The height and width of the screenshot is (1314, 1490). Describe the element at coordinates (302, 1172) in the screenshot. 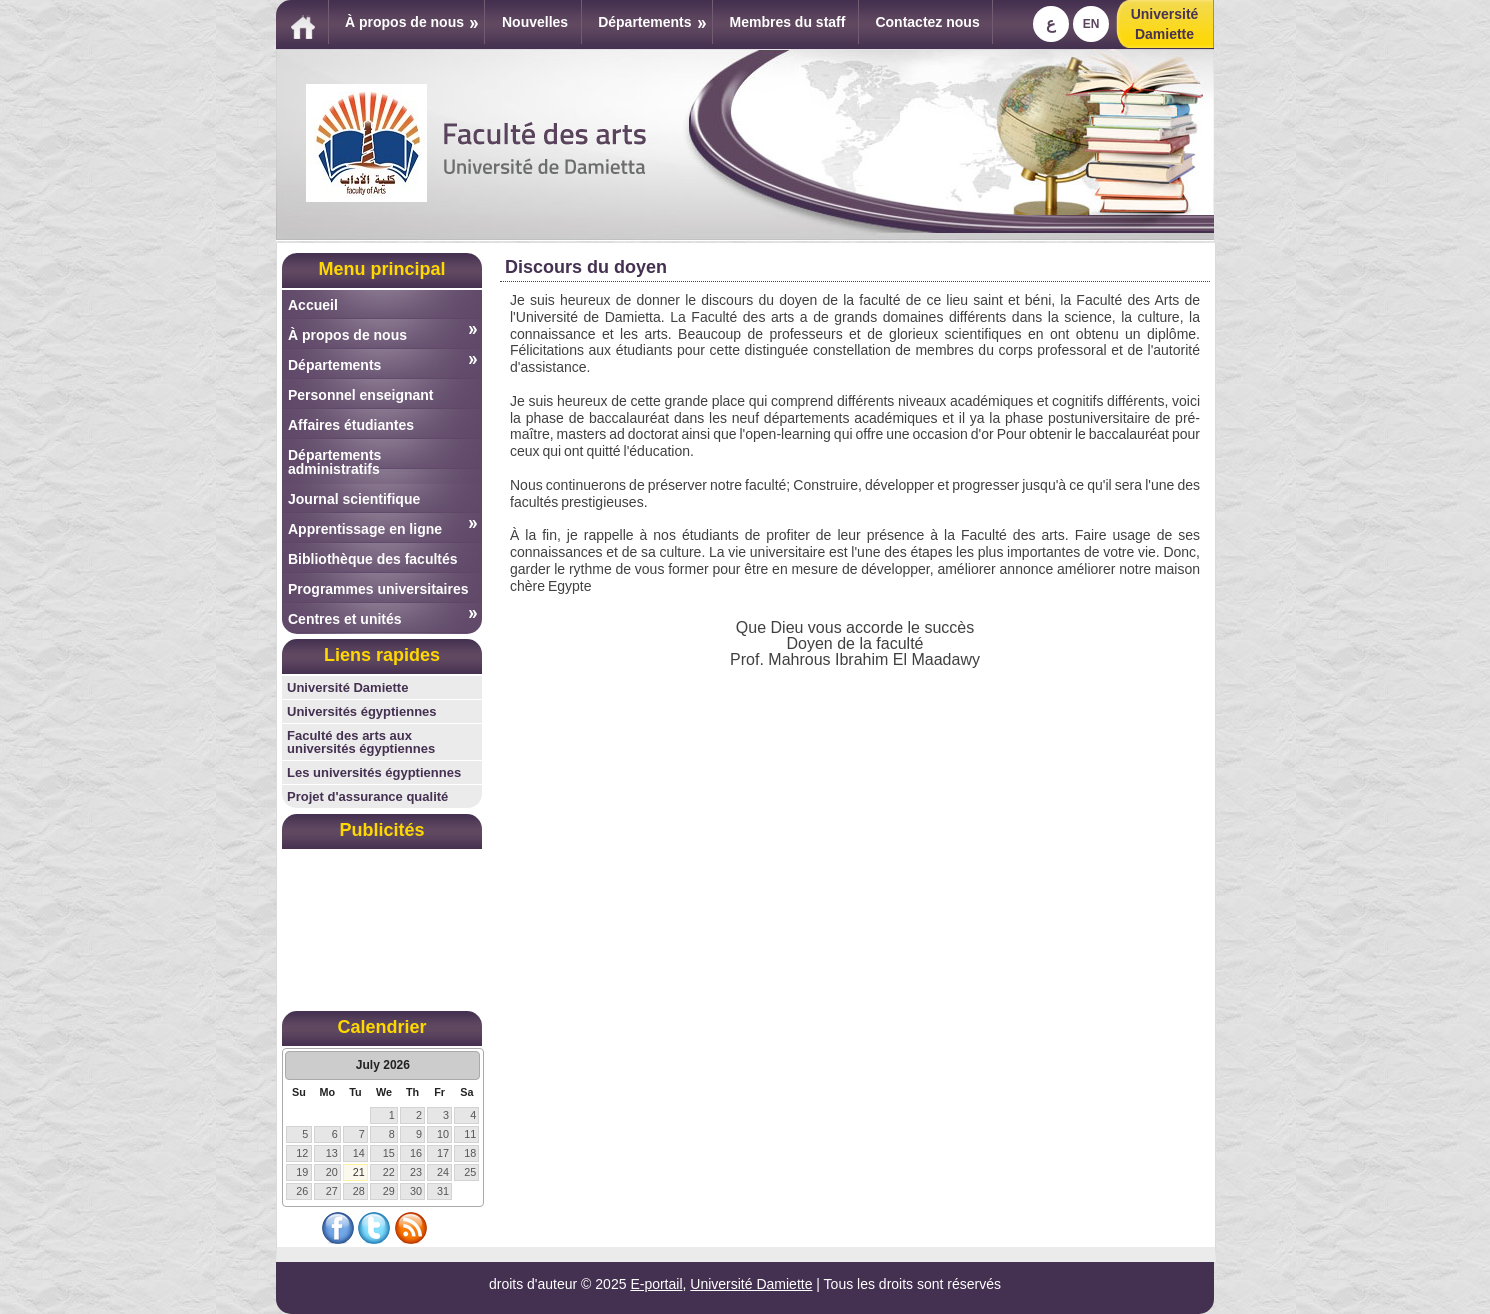

I see `19` at that location.